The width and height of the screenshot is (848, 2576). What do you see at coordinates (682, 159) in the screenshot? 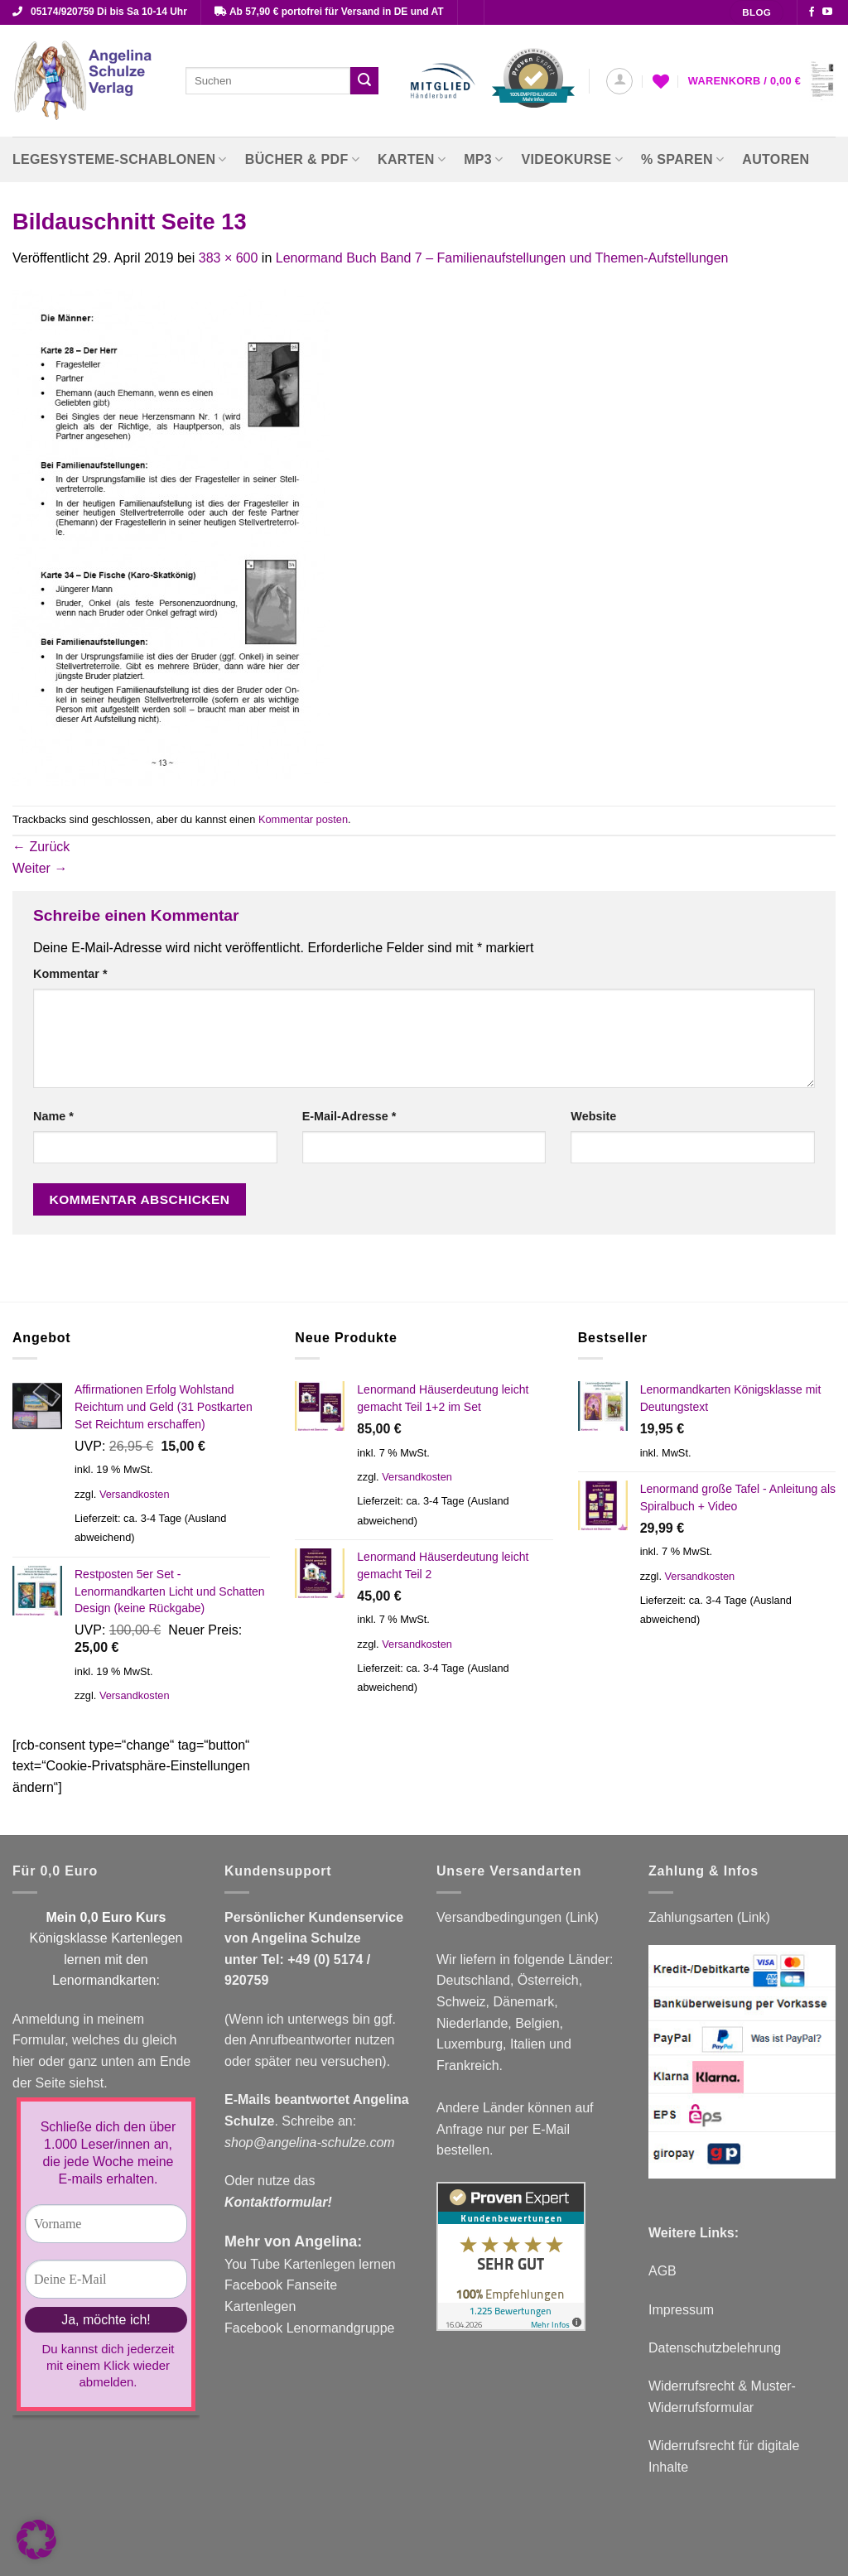
I see `% Sparen` at bounding box center [682, 159].